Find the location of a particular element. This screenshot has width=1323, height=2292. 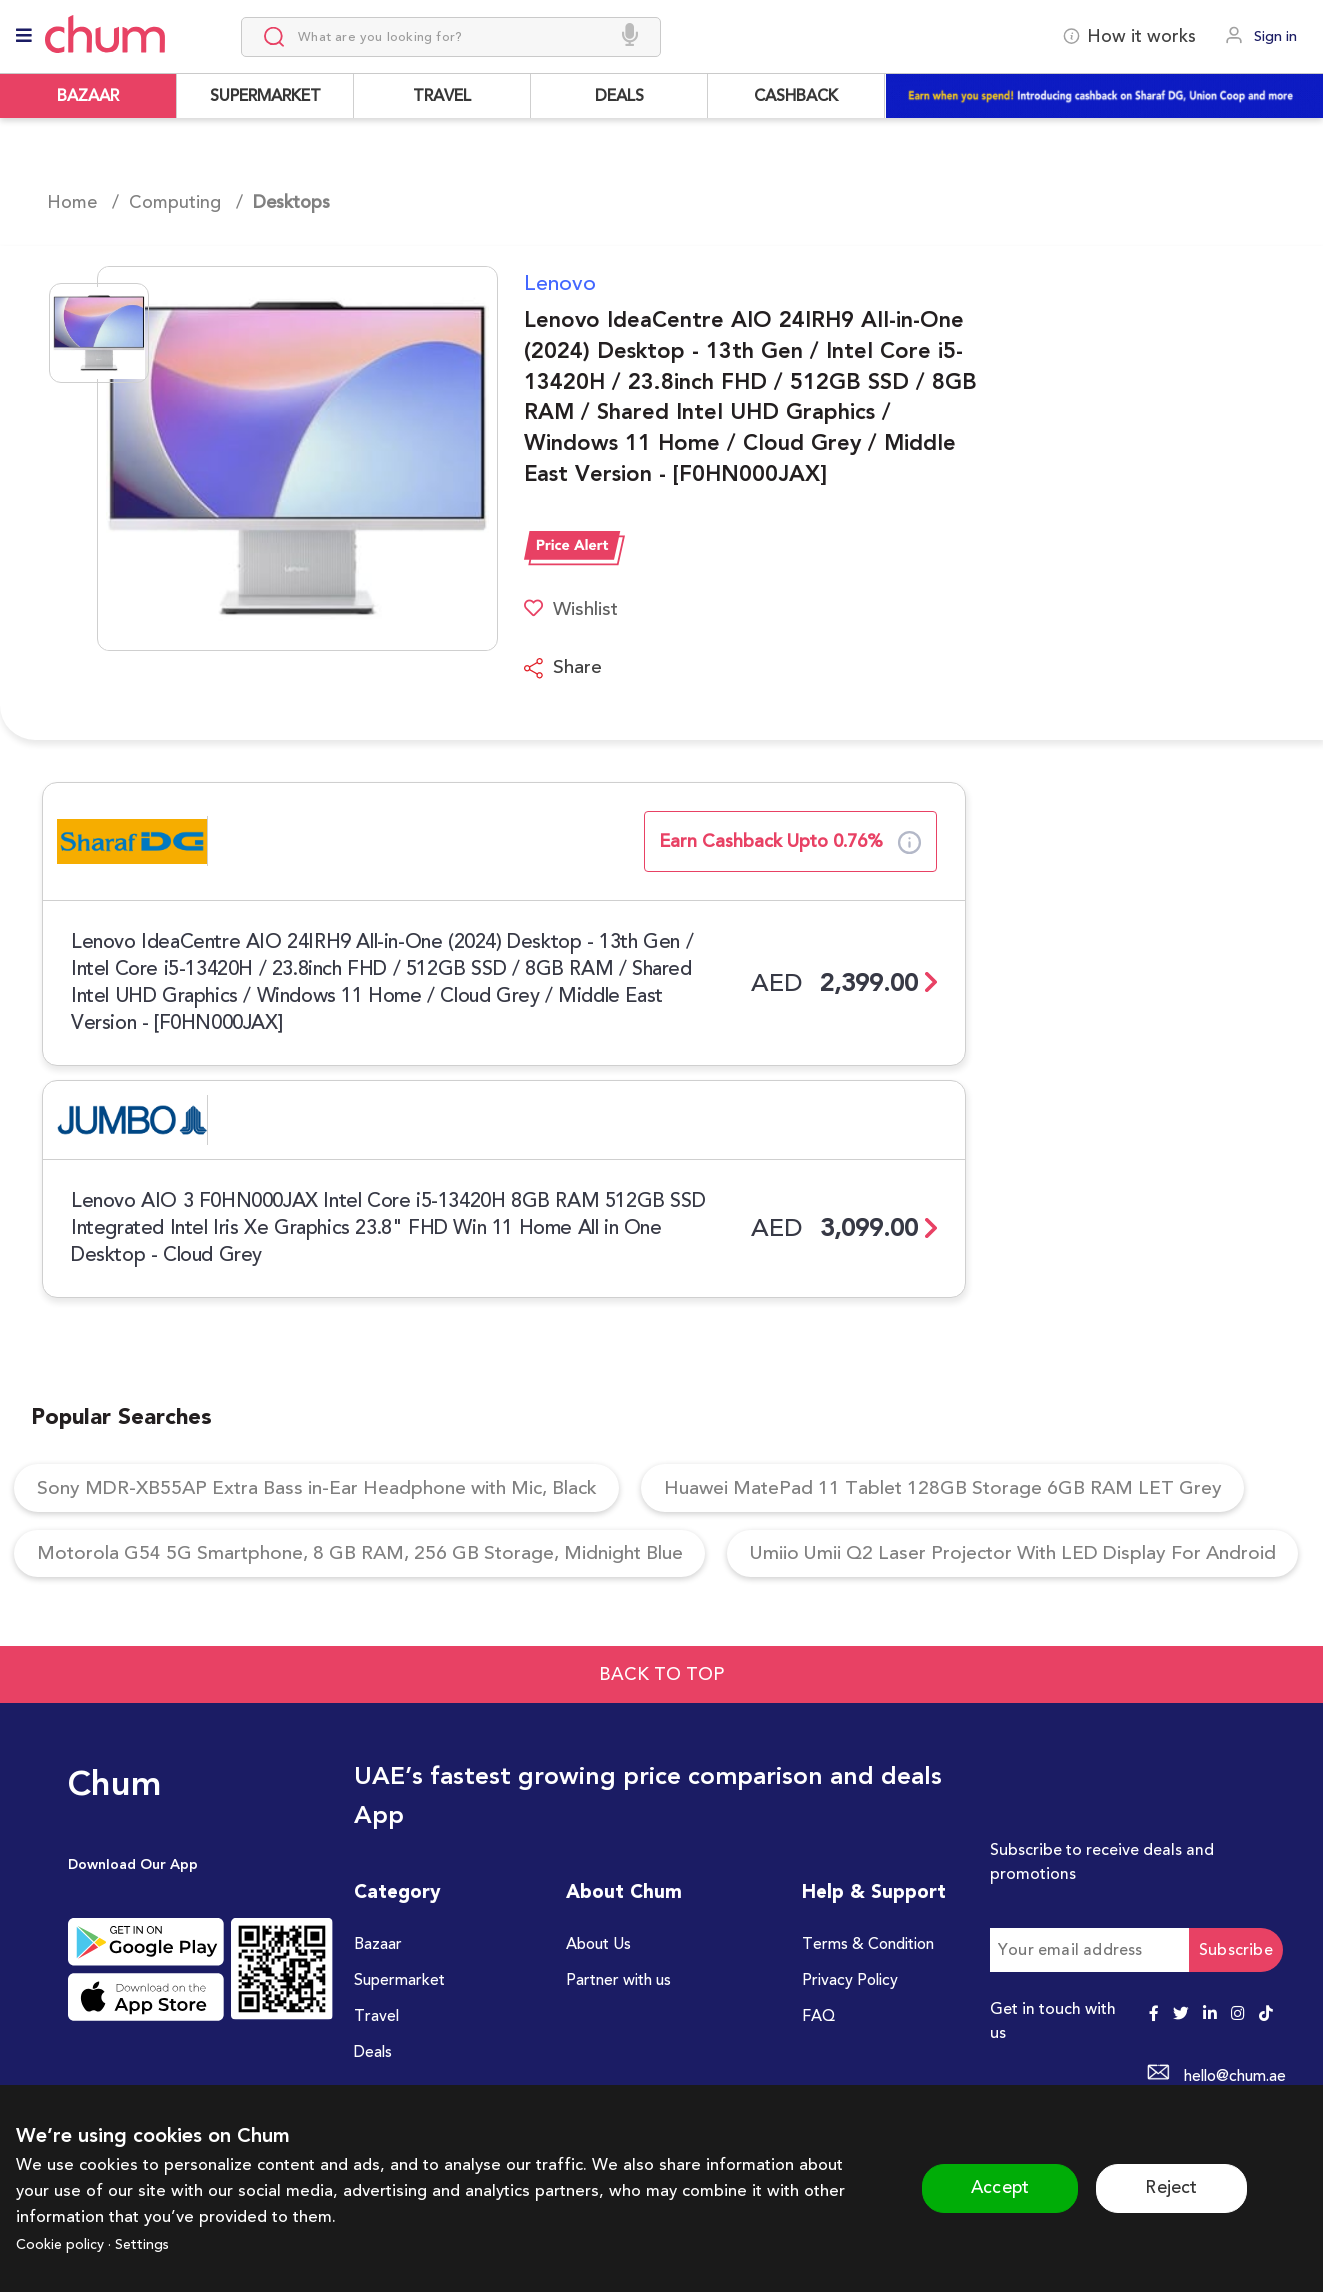

Wishlist is located at coordinates (573, 609).